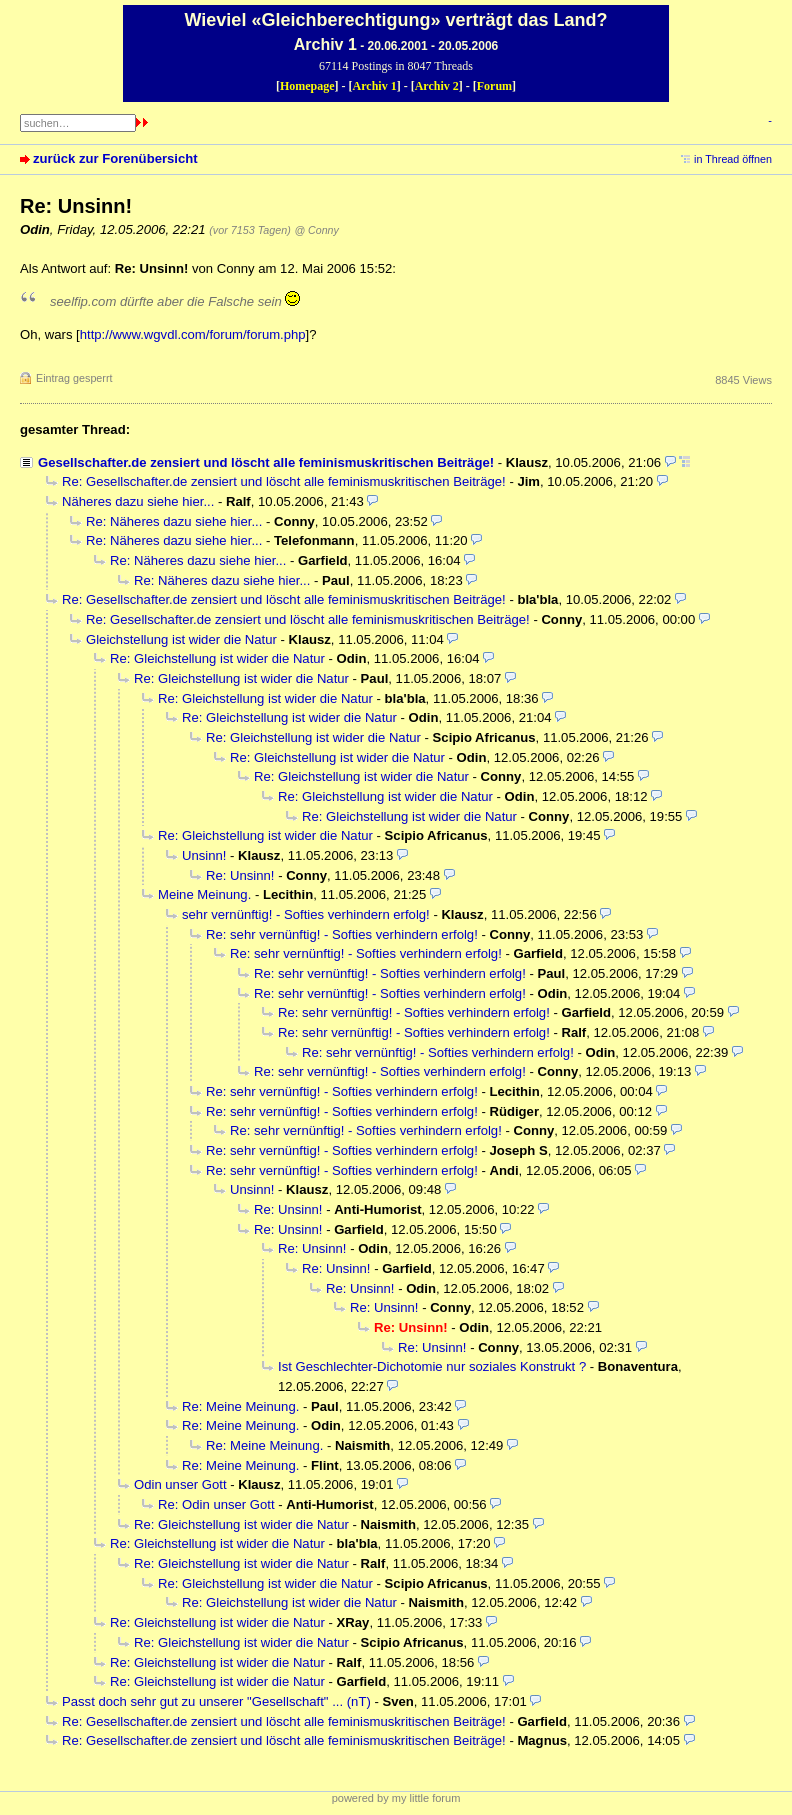 The height and width of the screenshot is (1815, 792). Describe the element at coordinates (316, 230) in the screenshot. I see `@ Conny` at that location.